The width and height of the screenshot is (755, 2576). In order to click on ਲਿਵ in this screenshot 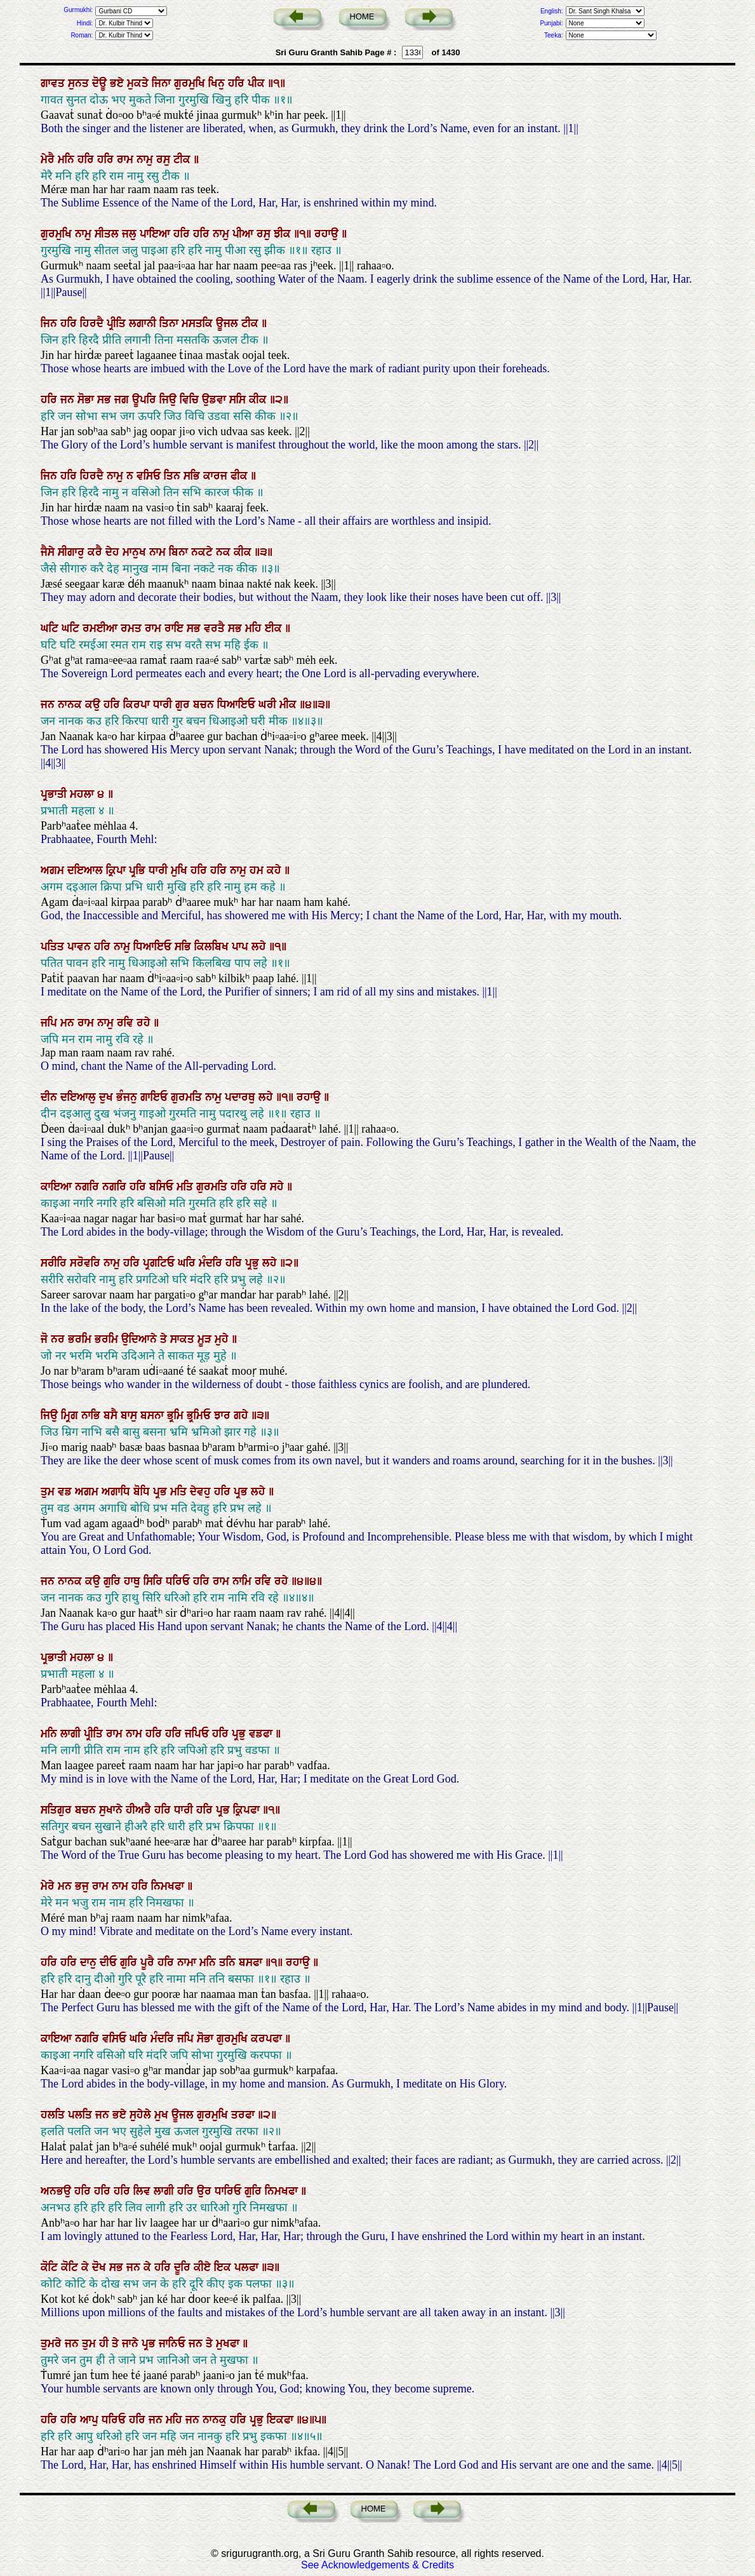, I will do `click(143, 2191)`.